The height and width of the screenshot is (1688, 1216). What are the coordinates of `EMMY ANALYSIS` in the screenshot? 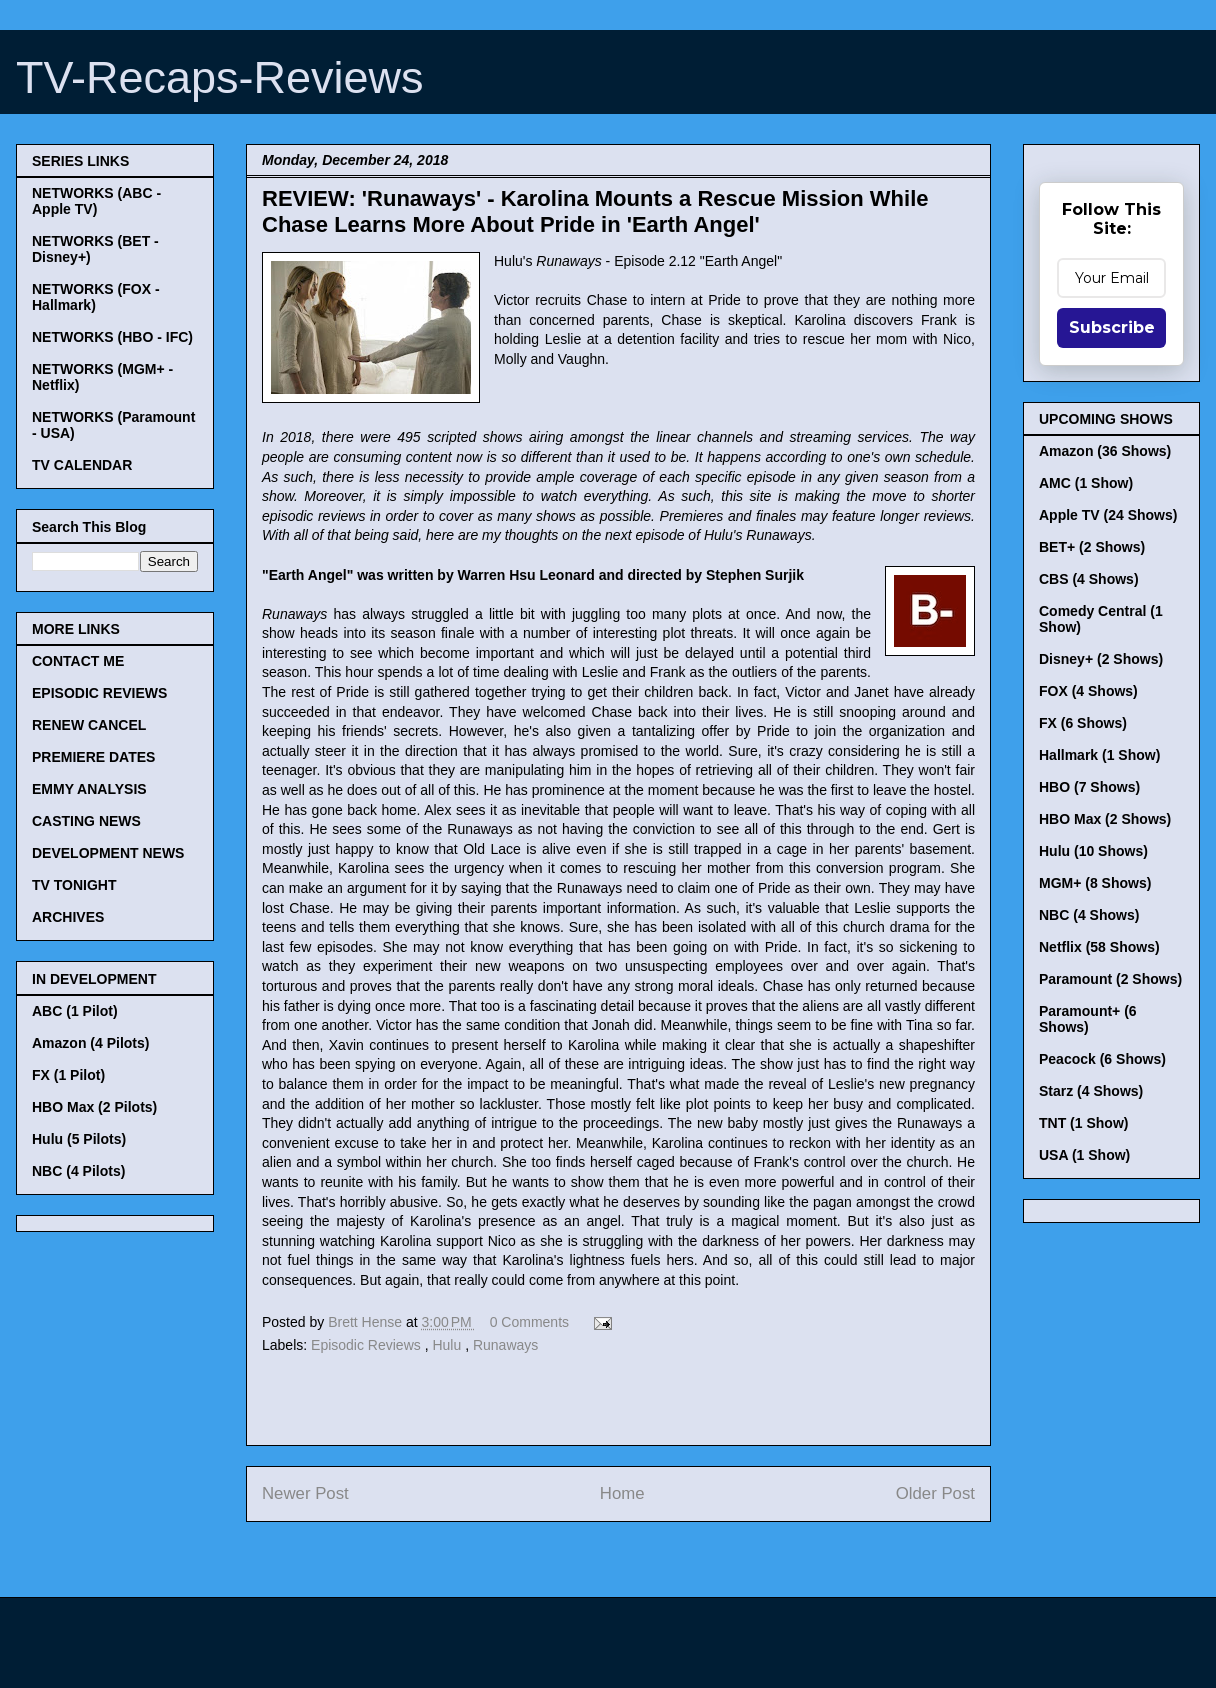 It's located at (89, 789).